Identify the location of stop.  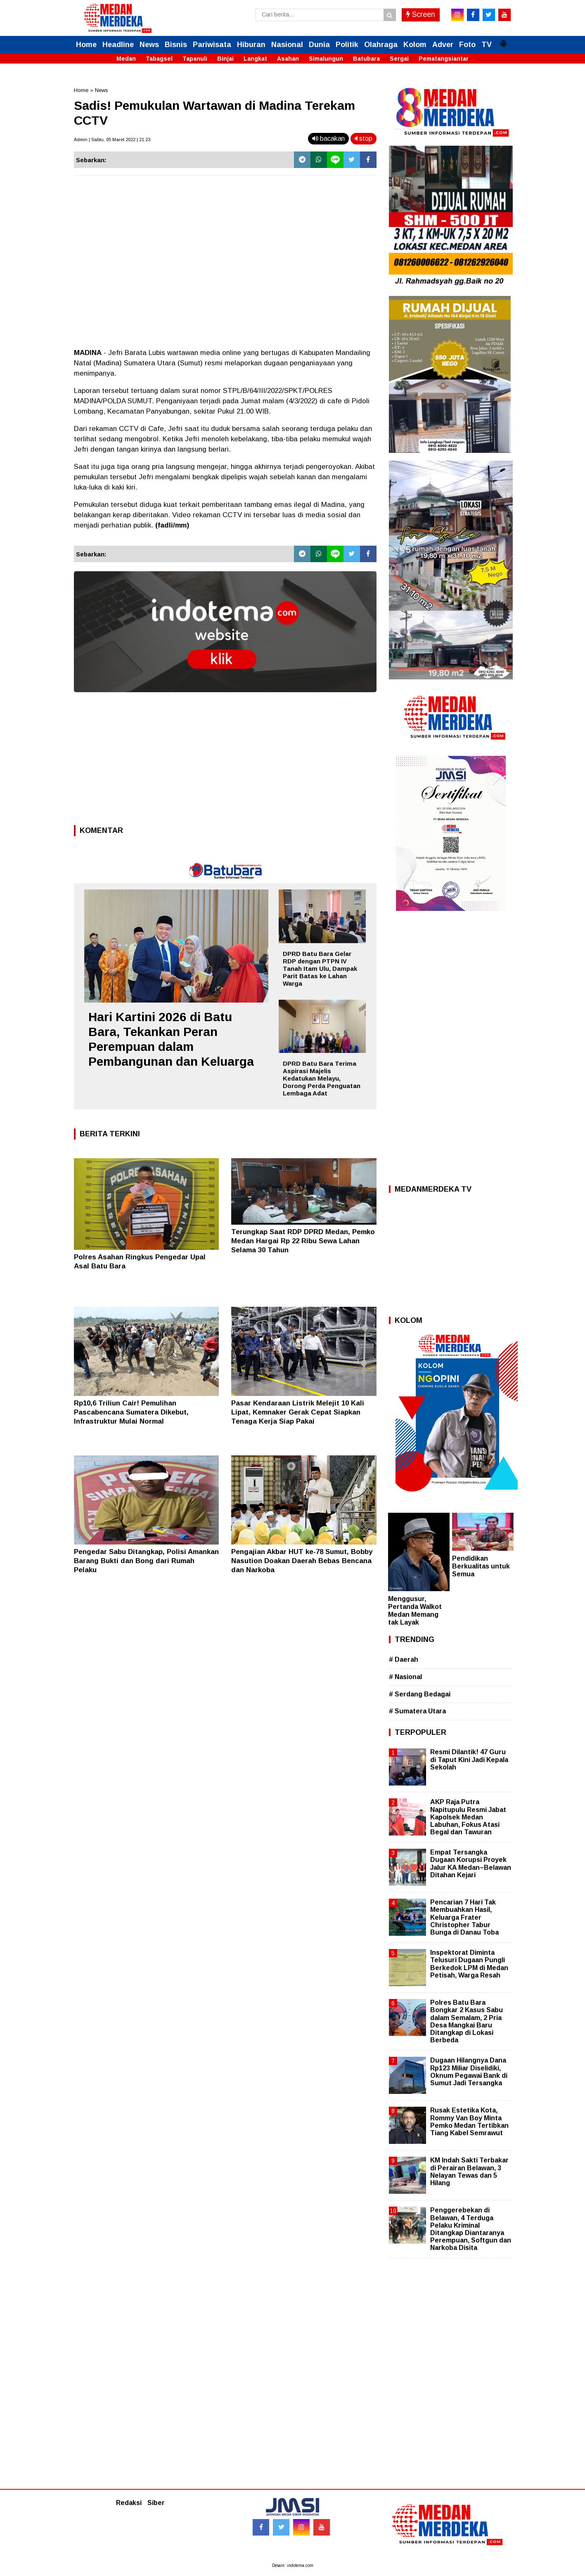
(363, 138).